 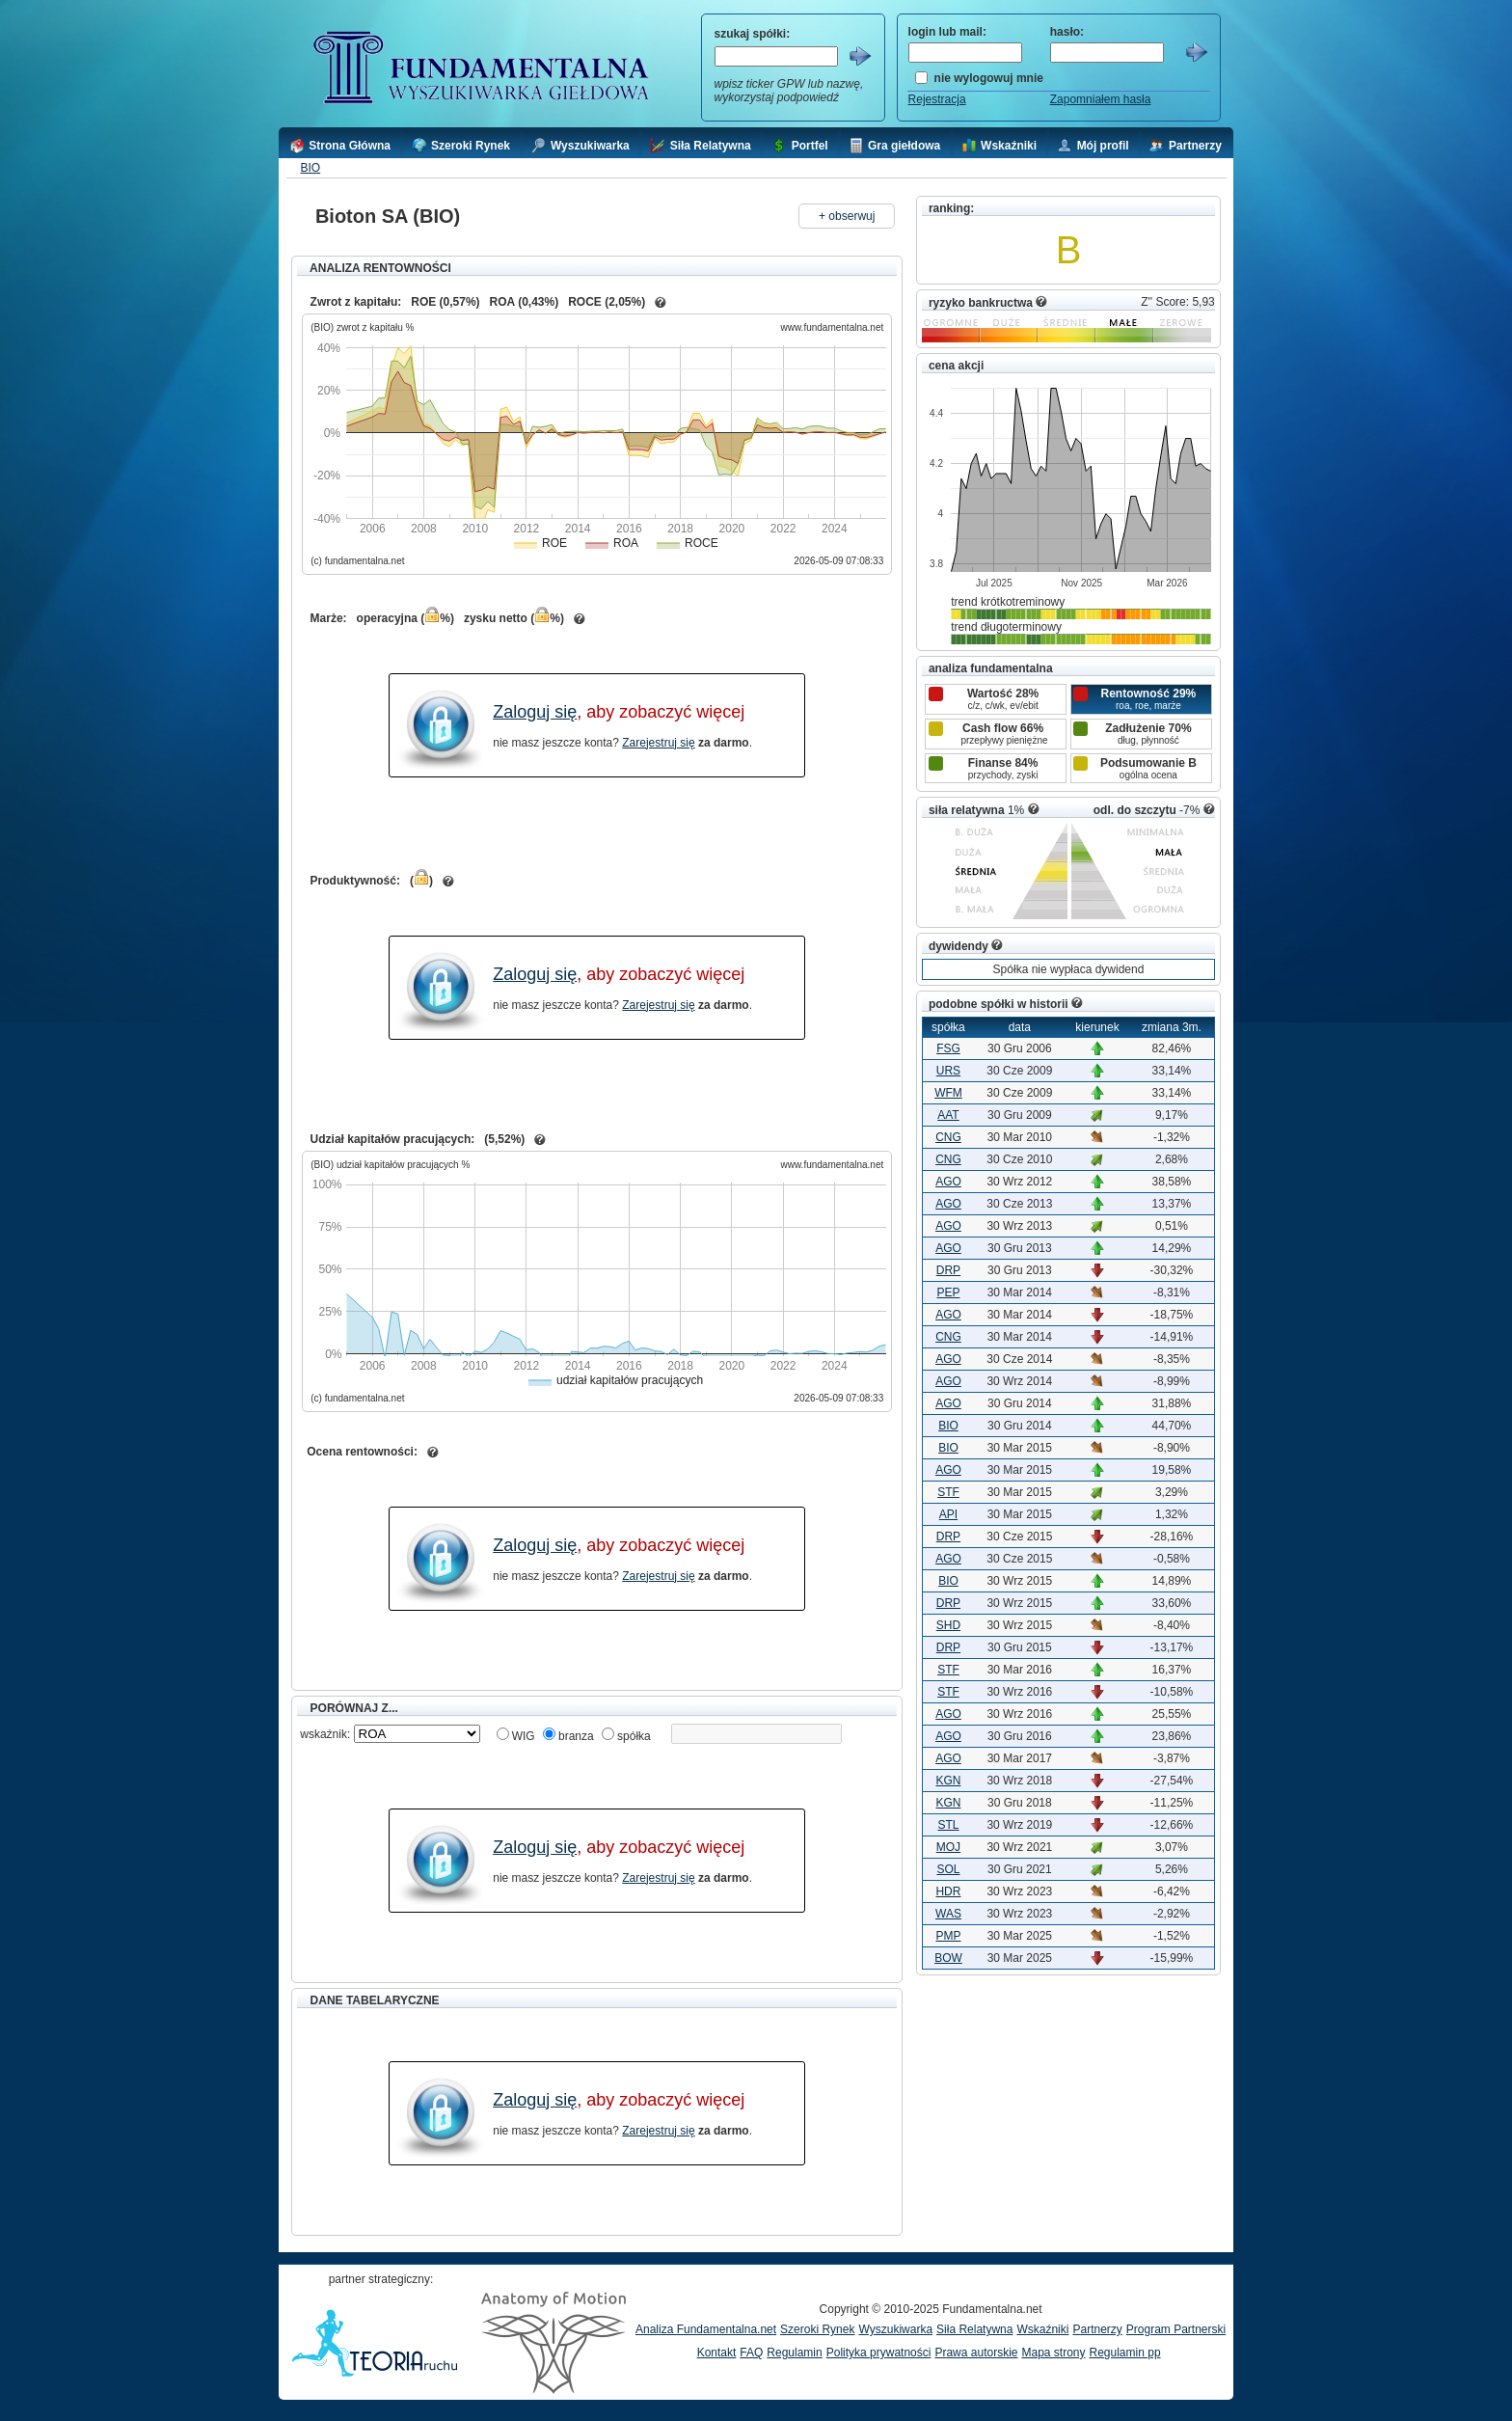 I want to click on Kontakt, so click(x=717, y=2352).